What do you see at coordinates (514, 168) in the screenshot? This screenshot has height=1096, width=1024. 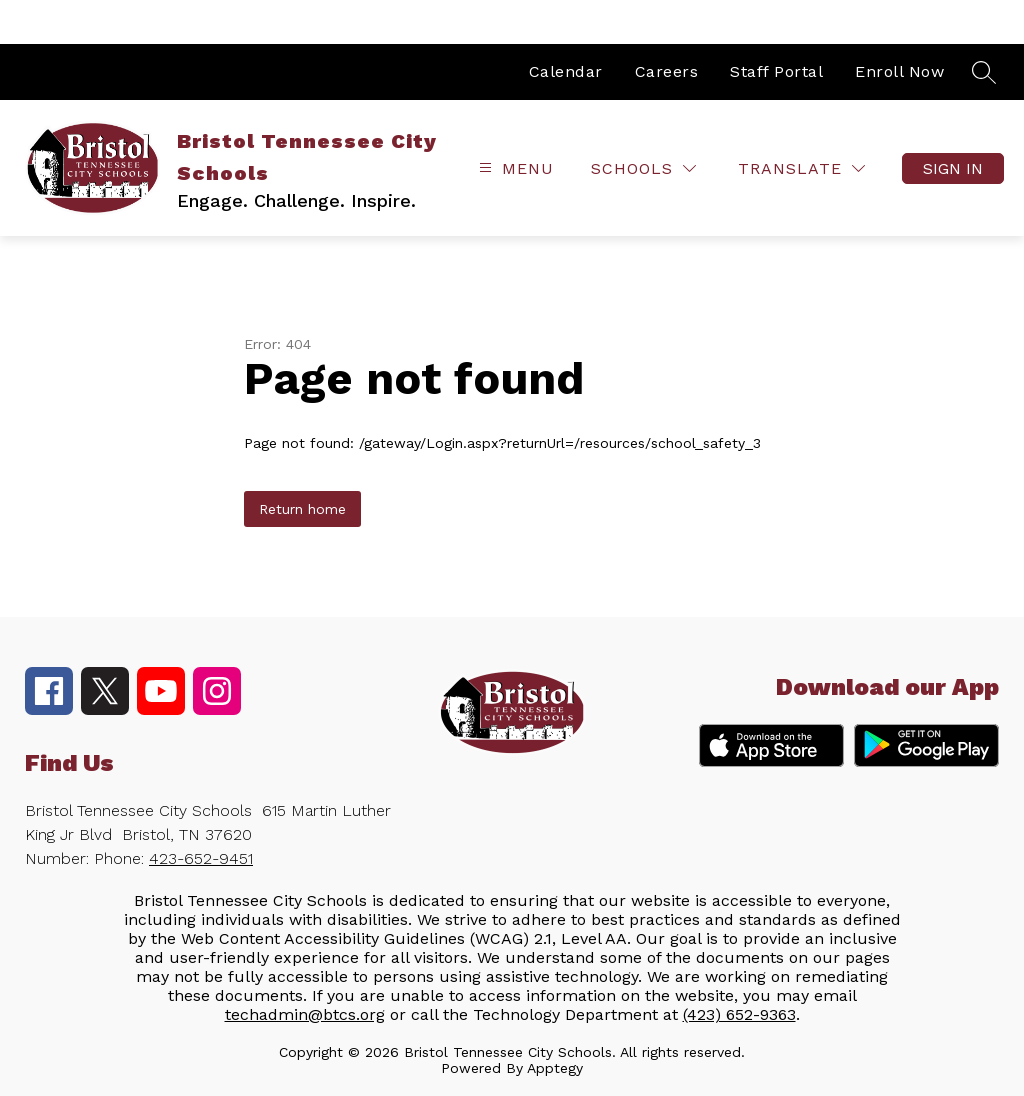 I see `[Open menu]` at bounding box center [514, 168].